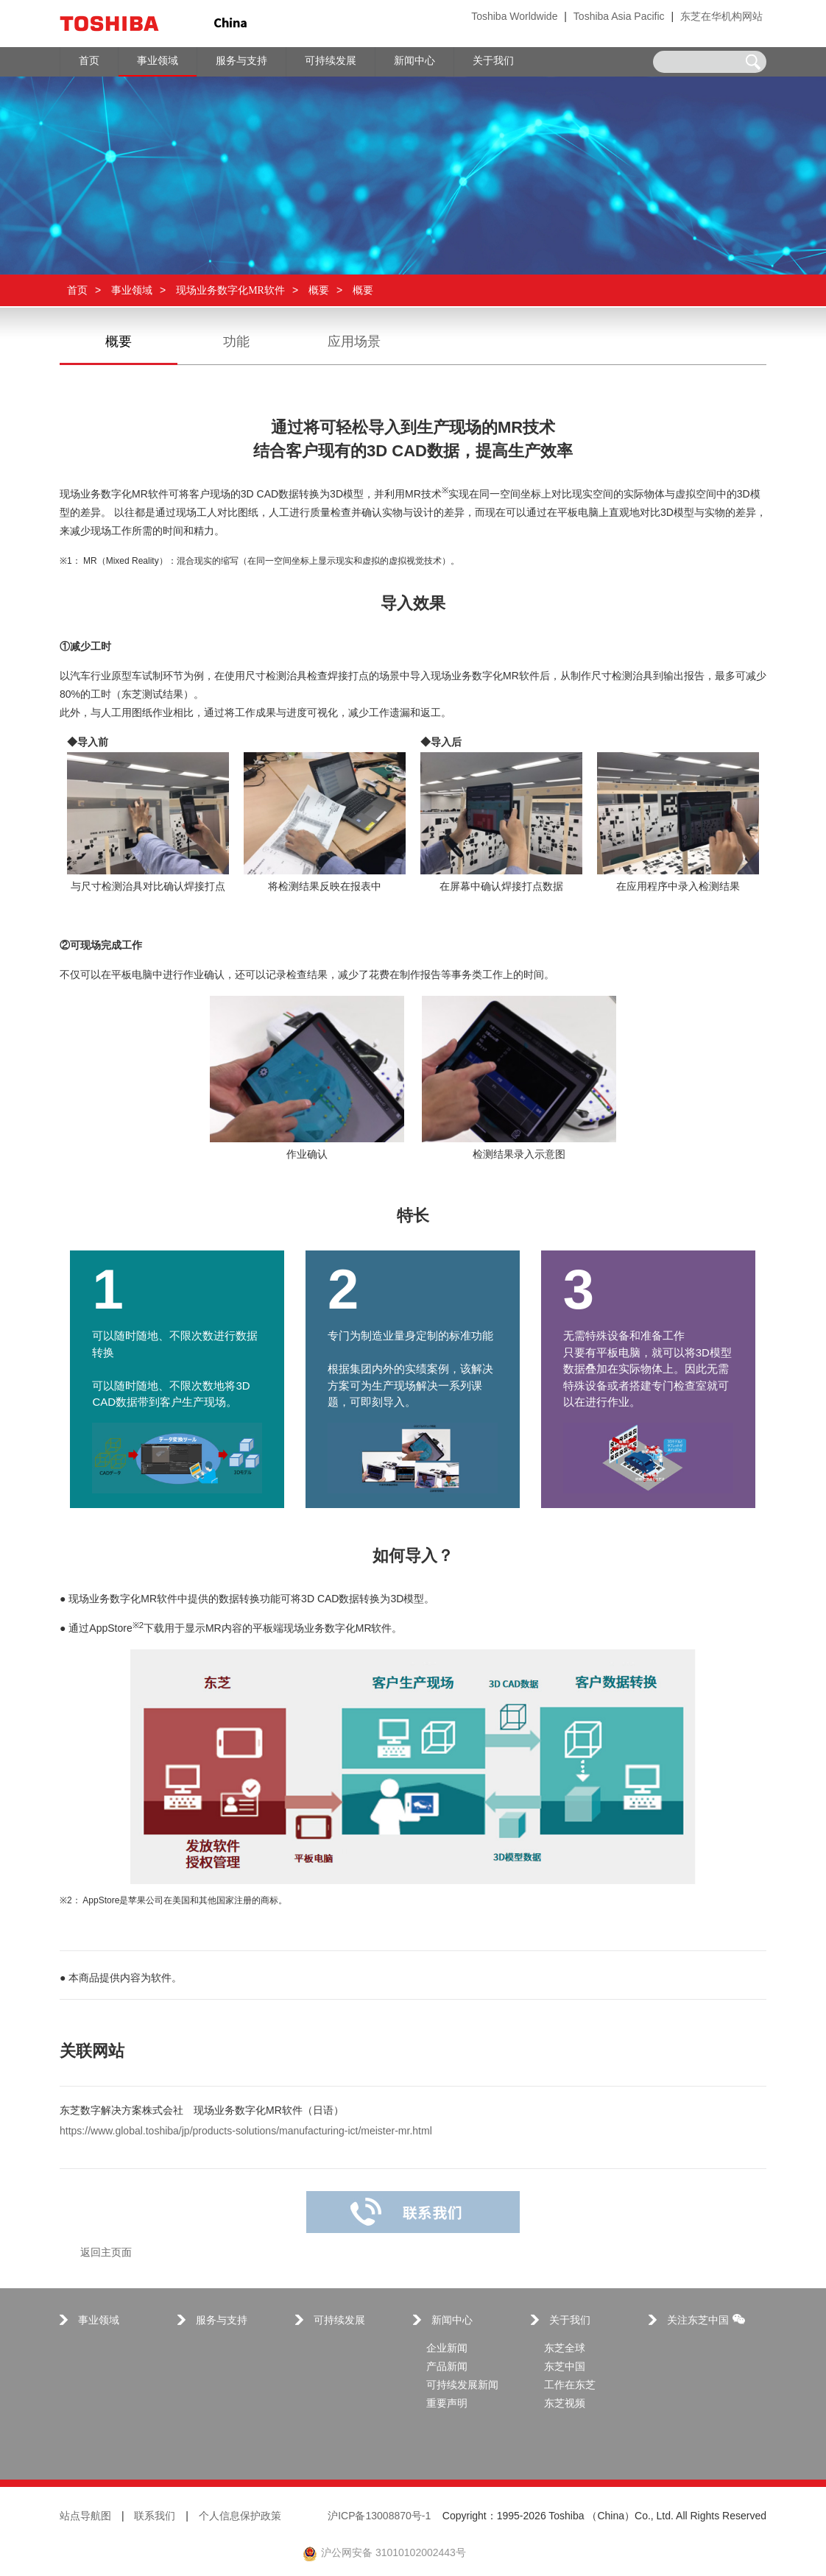 This screenshot has height=2576, width=826. What do you see at coordinates (564, 2348) in the screenshot?
I see `东芝全球` at bounding box center [564, 2348].